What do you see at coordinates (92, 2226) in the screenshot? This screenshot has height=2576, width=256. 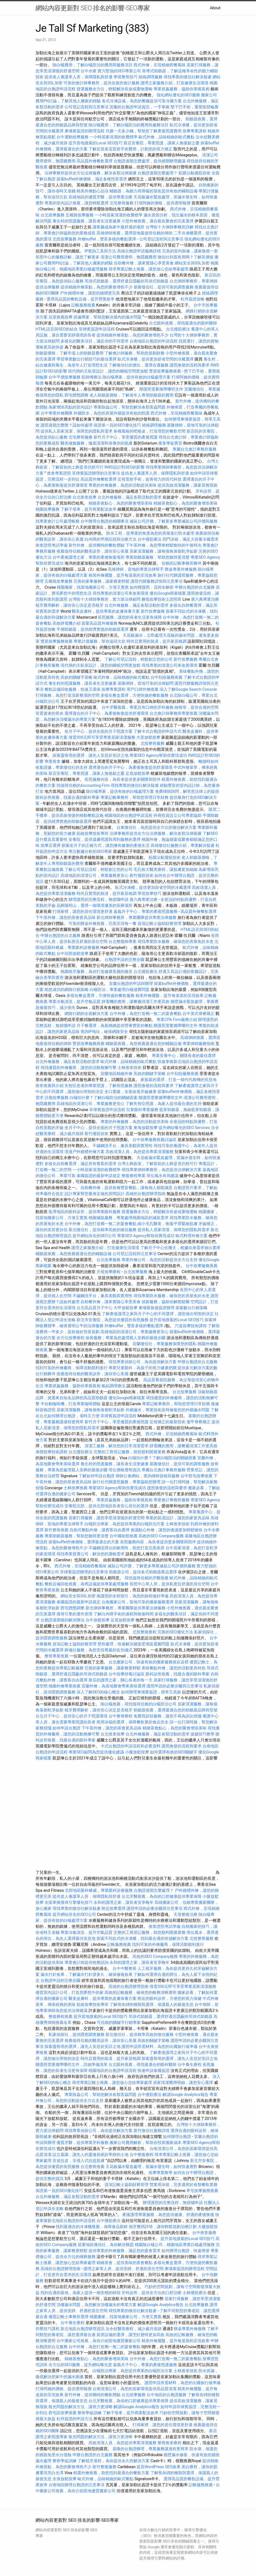 I see `找到最適合的冷凍櫃推薦，保障食品新鮮` at bounding box center [92, 2226].